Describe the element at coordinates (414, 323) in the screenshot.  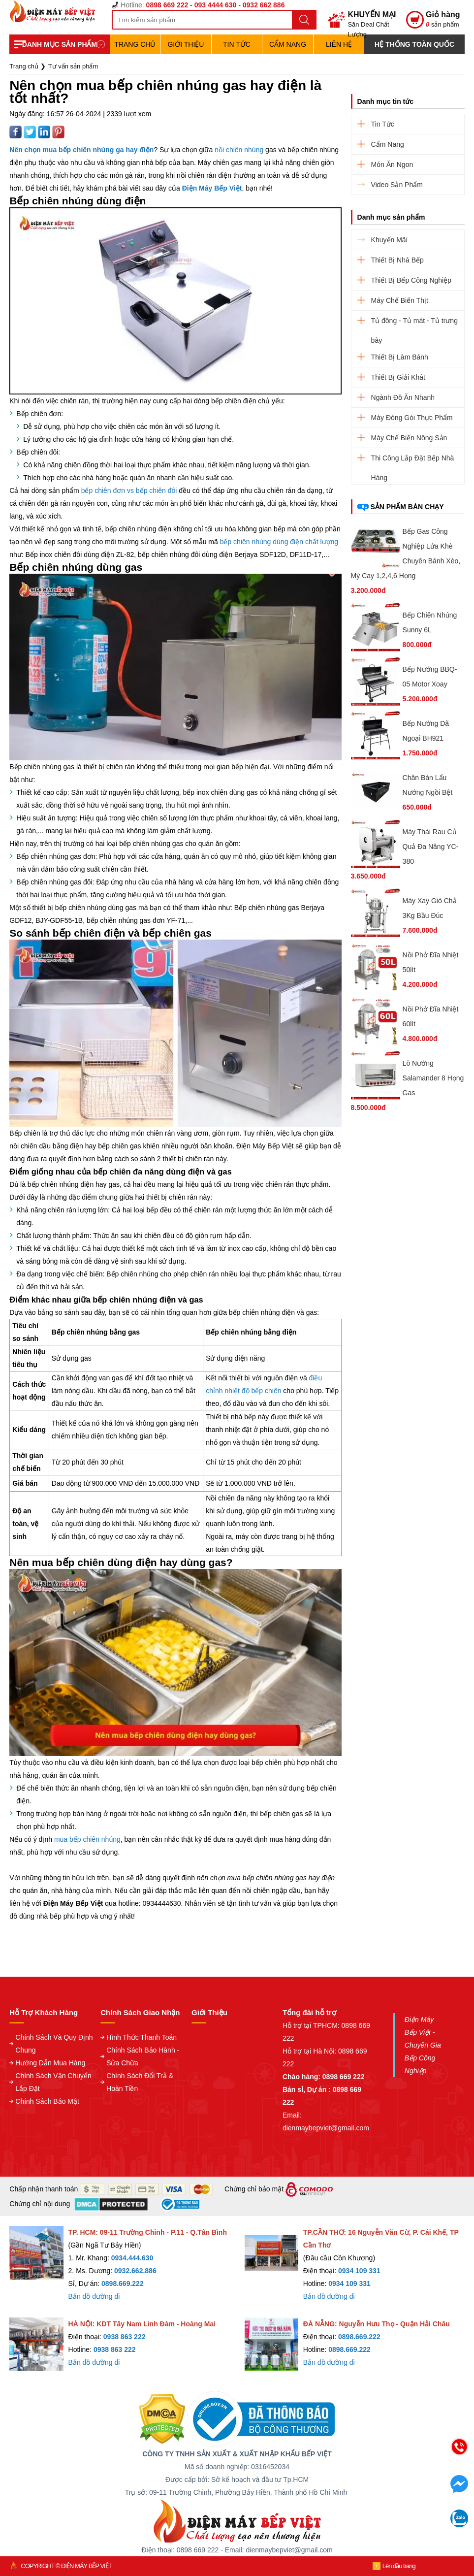
I see `Tủ đông - Tủ mát - Tủ trưng bày` at that location.